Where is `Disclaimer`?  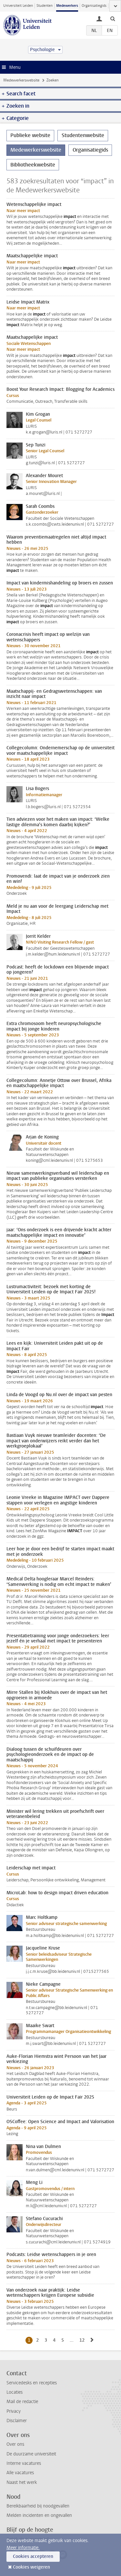
Disclaimer is located at coordinates (16, 2421).